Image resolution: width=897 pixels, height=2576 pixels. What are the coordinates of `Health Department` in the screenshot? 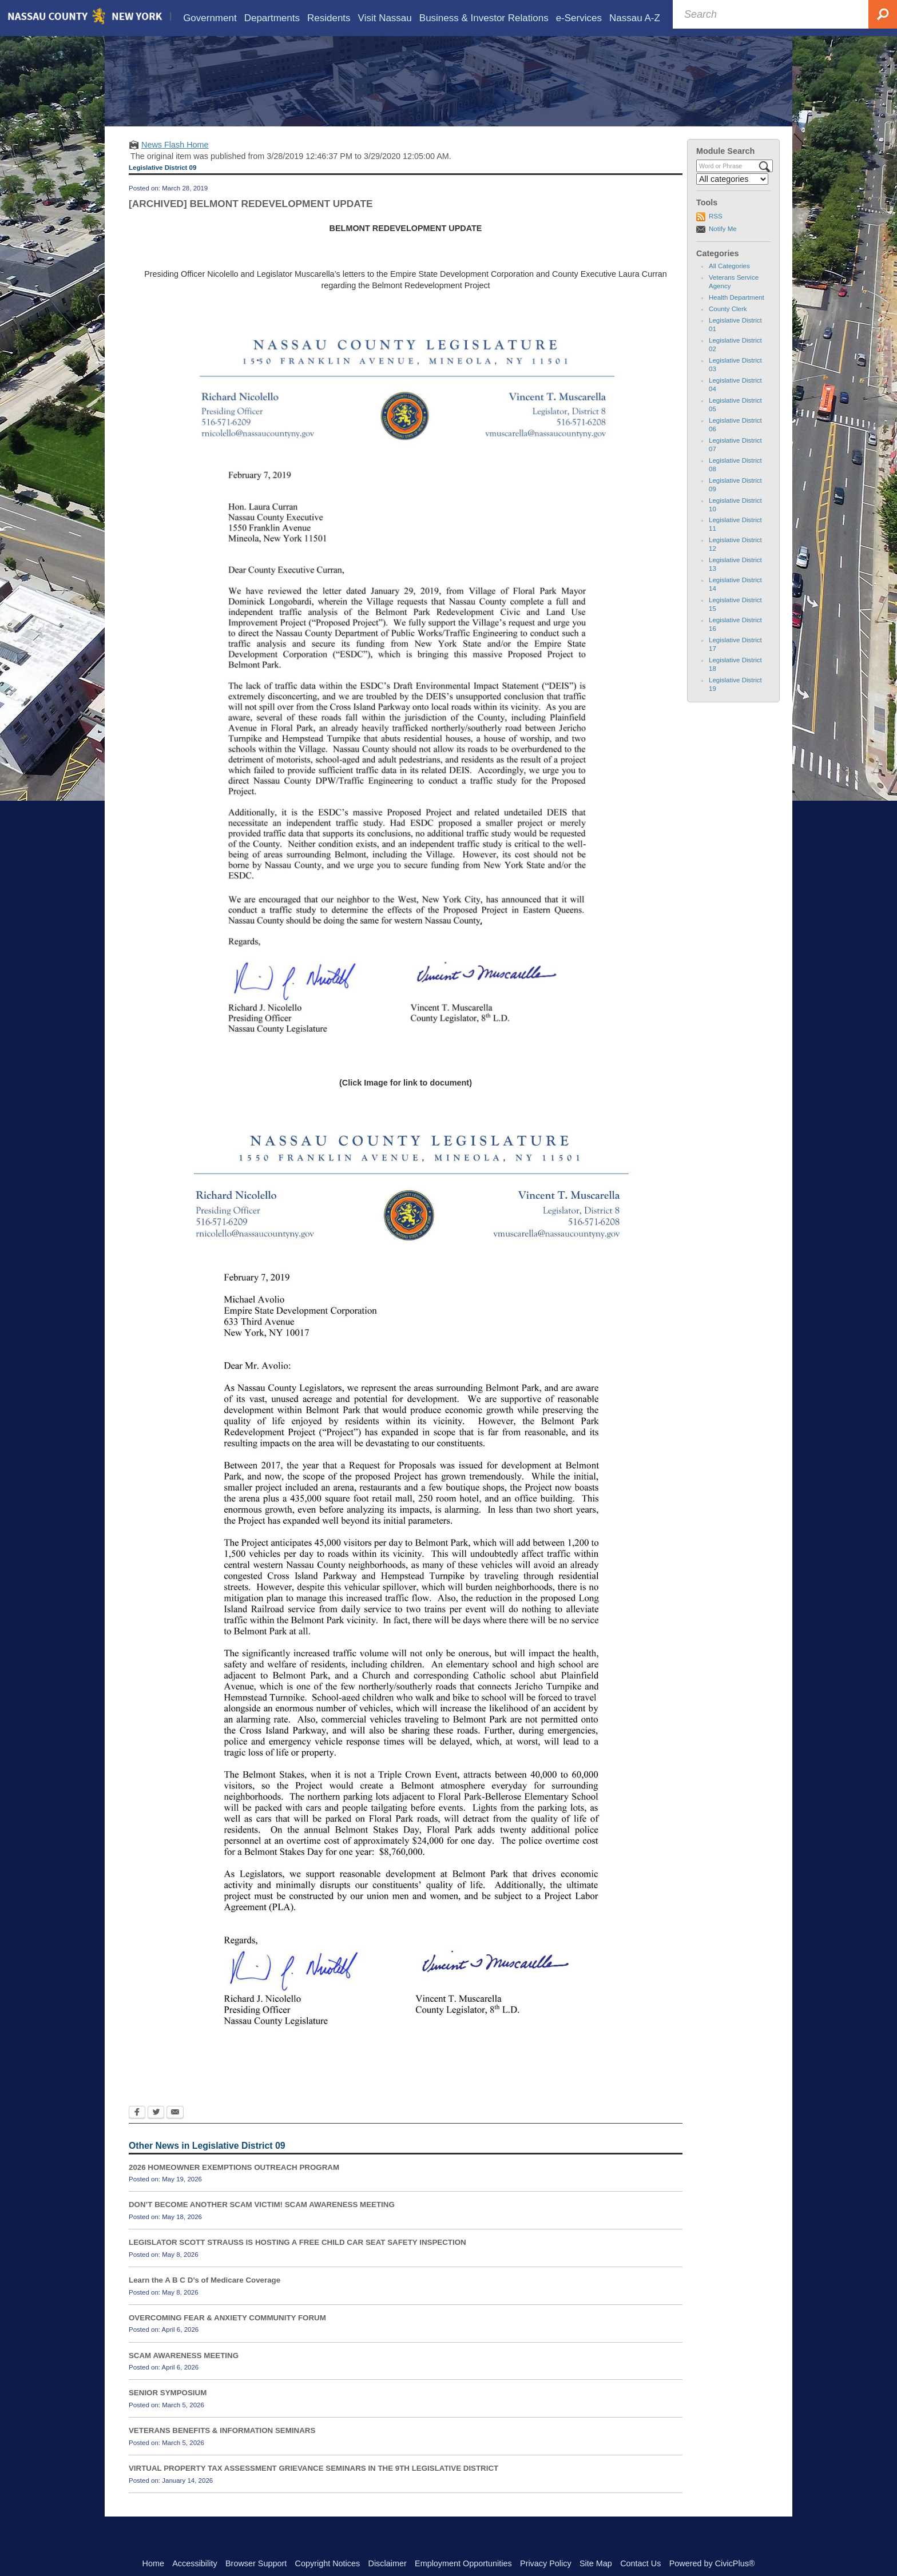 It's located at (736, 314).